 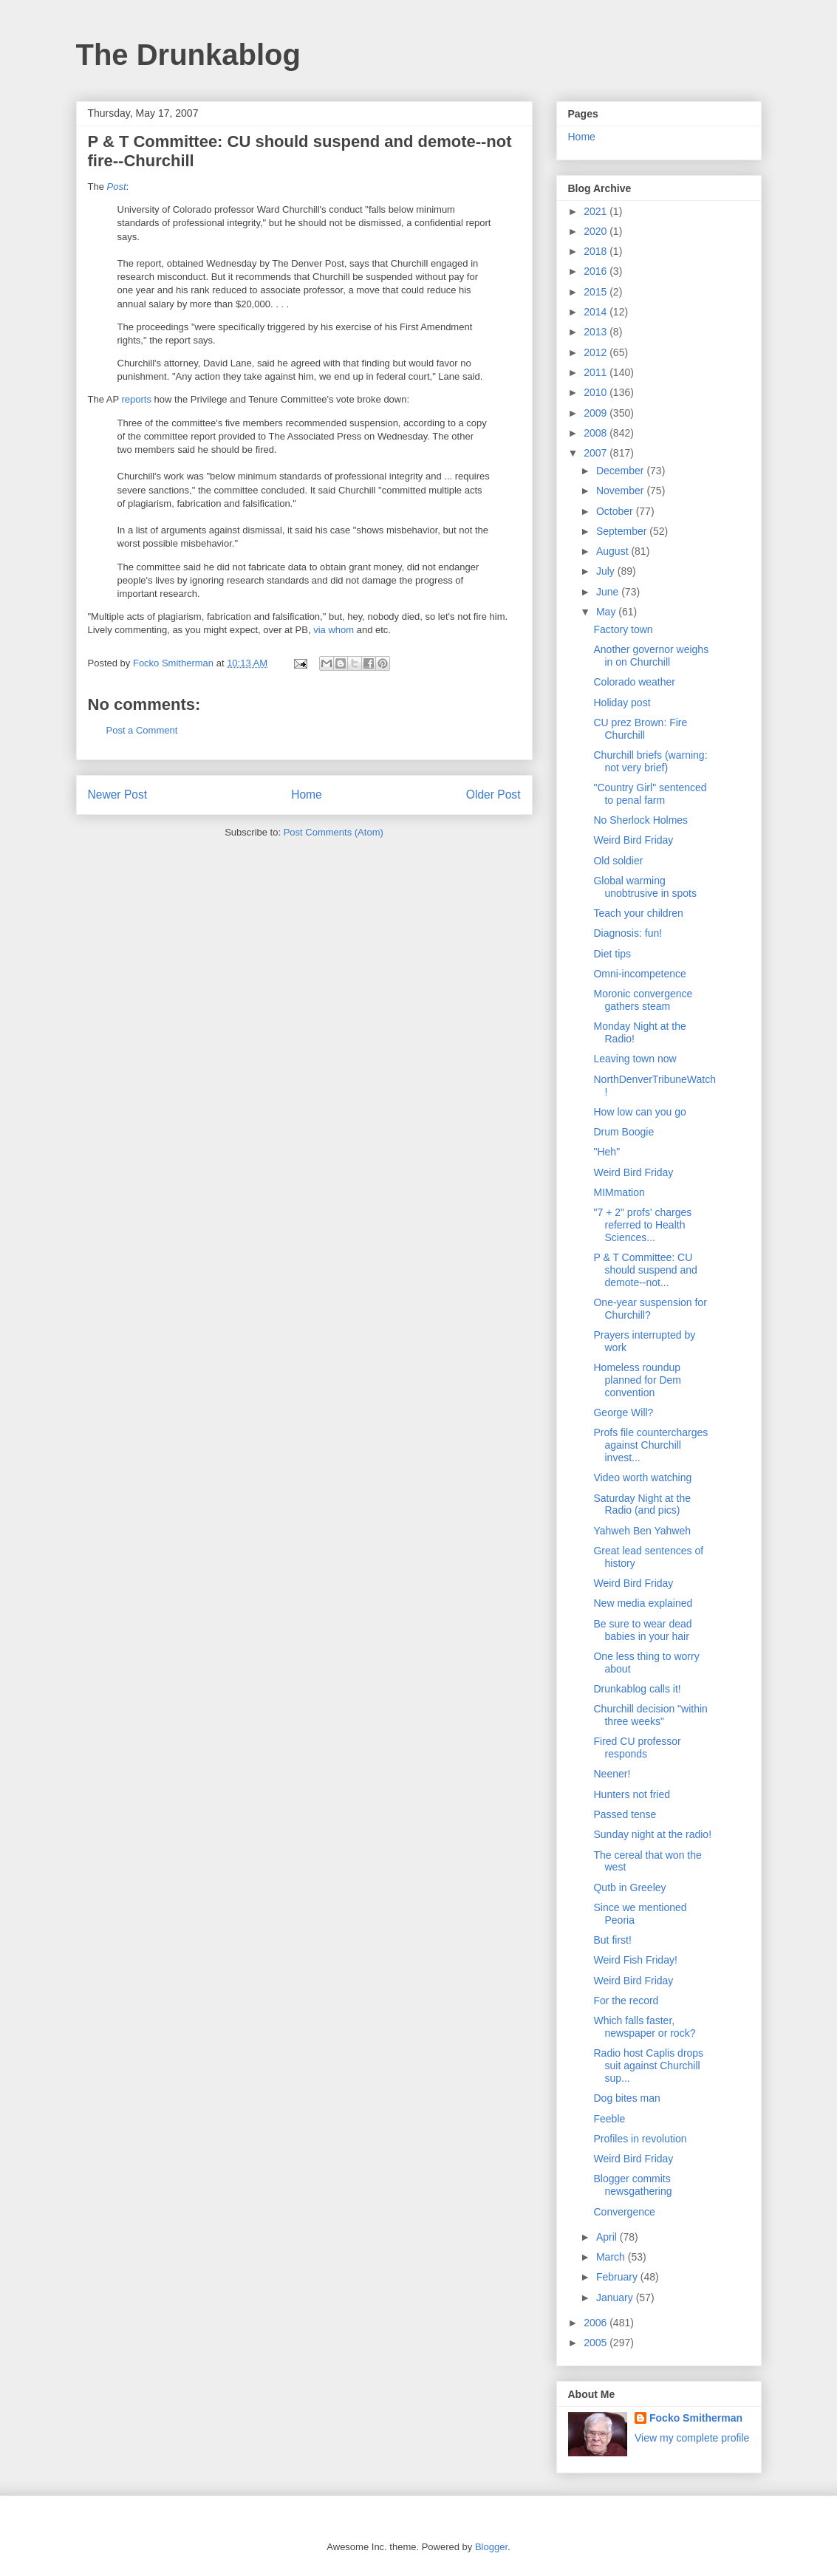 I want to click on Leaving town now, so click(x=634, y=1059).